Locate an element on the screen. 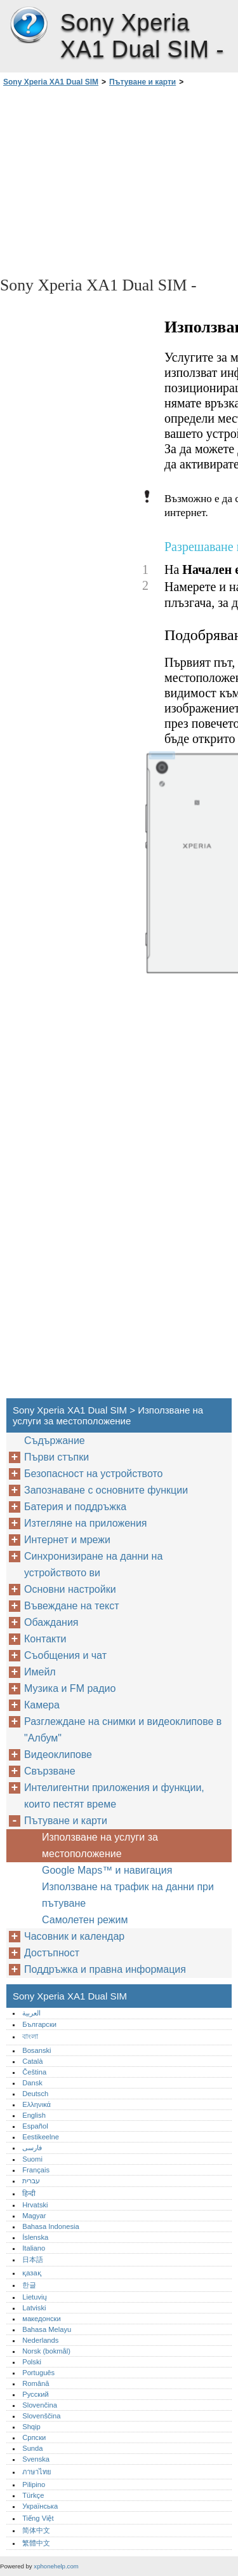 The image size is (238, 2576). Интернет и мрежи is located at coordinates (67, 1539).